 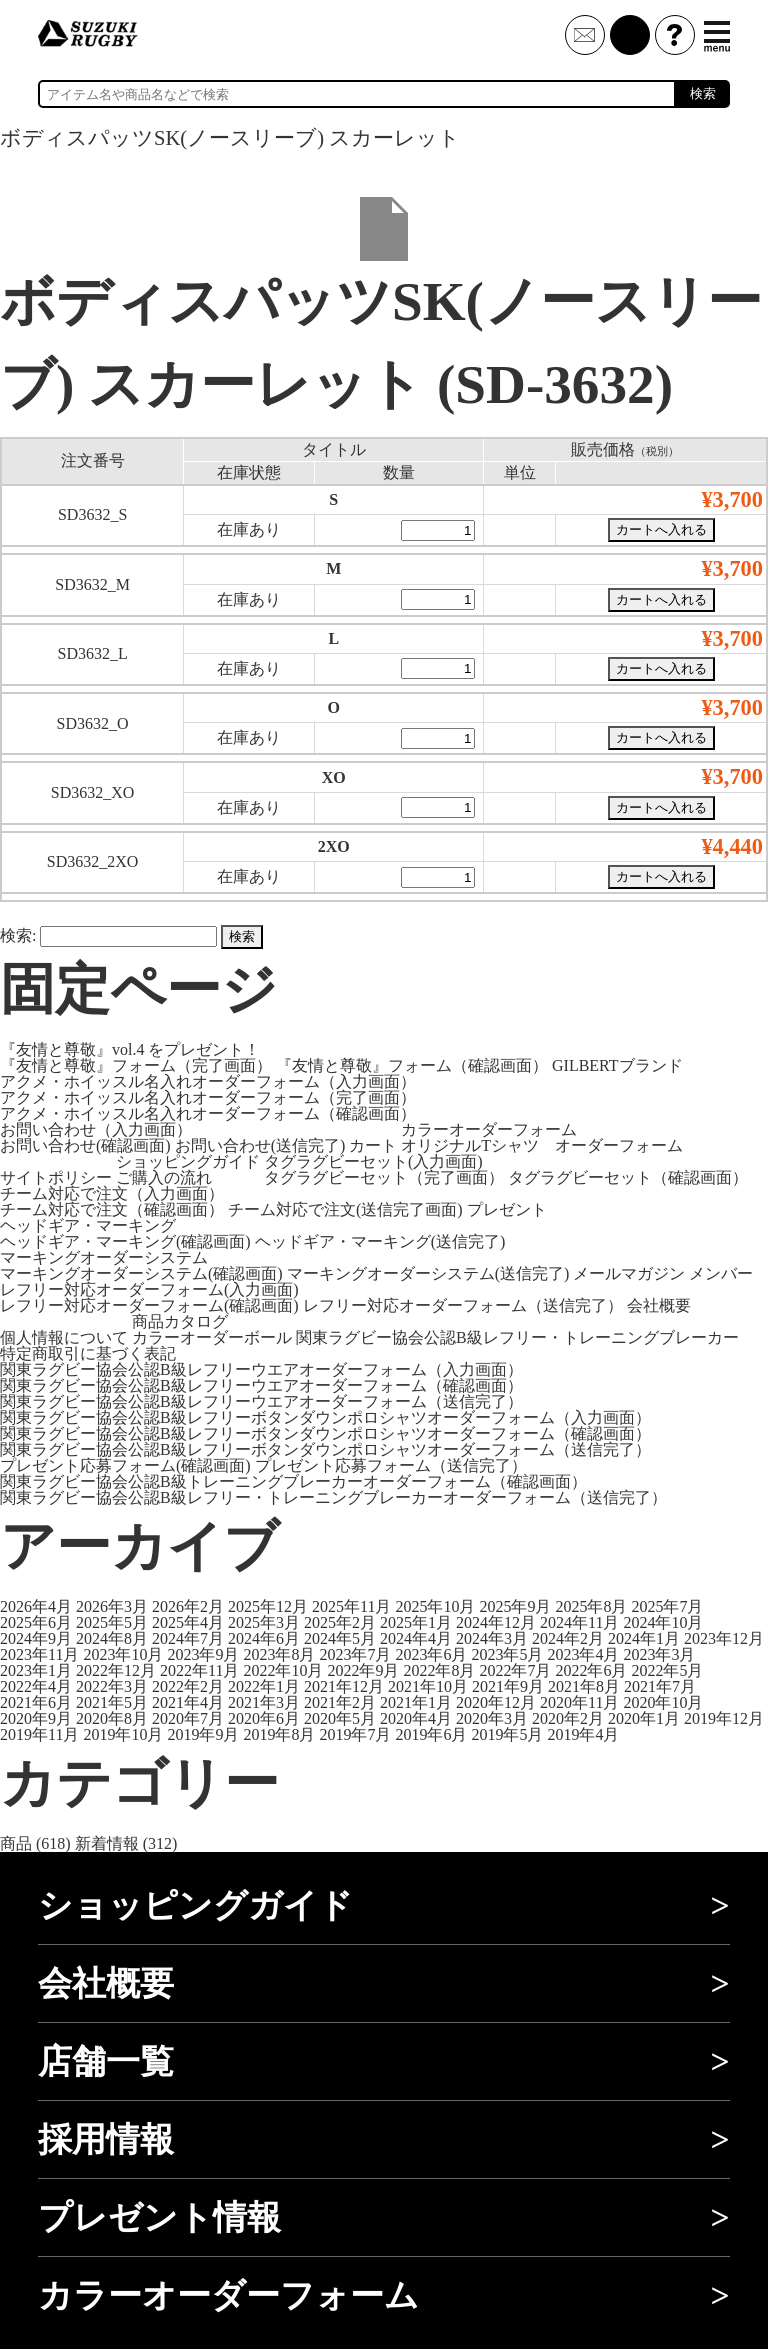 I want to click on タグラグビーセット(入力画面), so click(x=373, y=1161).